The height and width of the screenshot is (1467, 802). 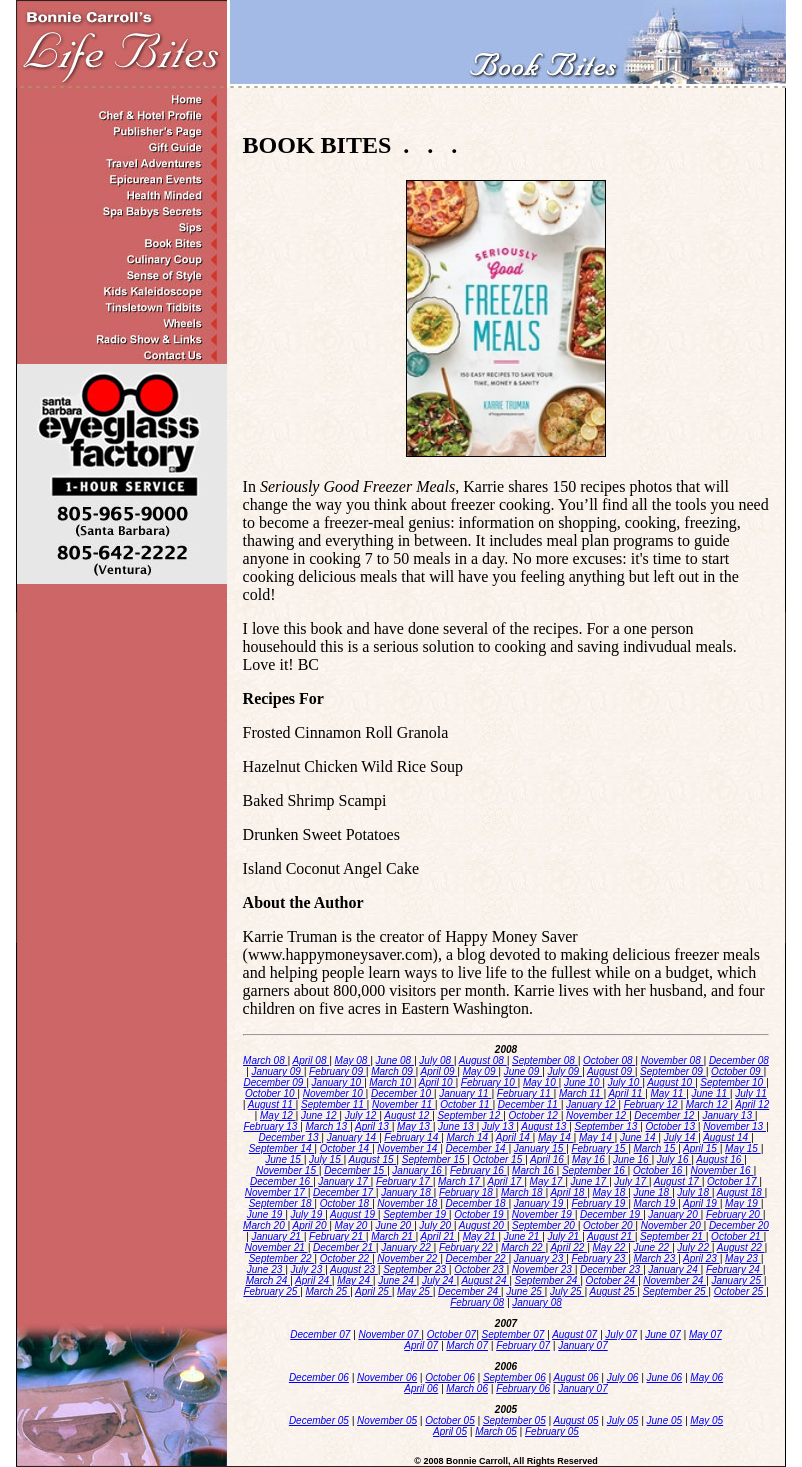 I want to click on May 23, so click(x=743, y=1258).